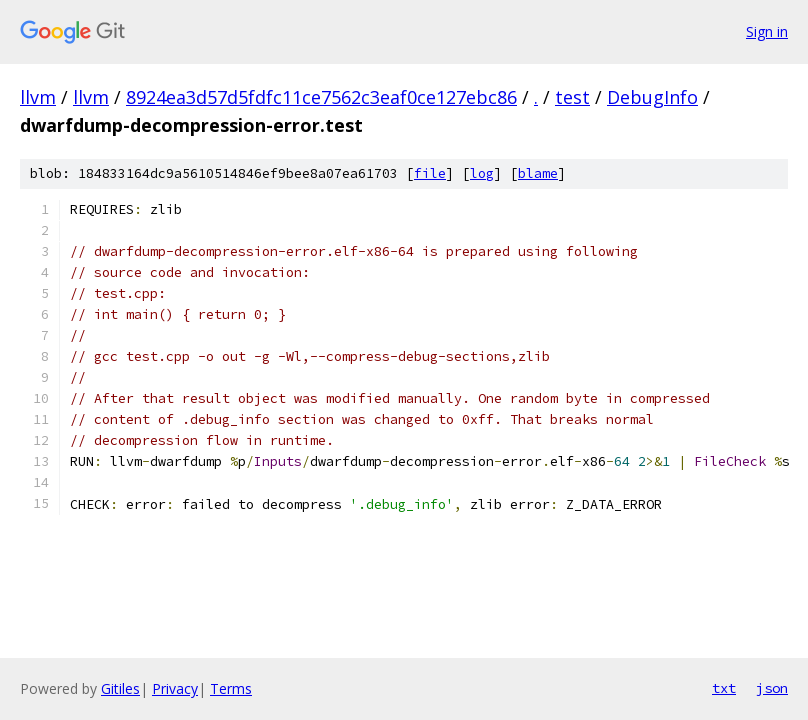 This screenshot has width=808, height=720. I want to click on Sign in, so click(767, 31).